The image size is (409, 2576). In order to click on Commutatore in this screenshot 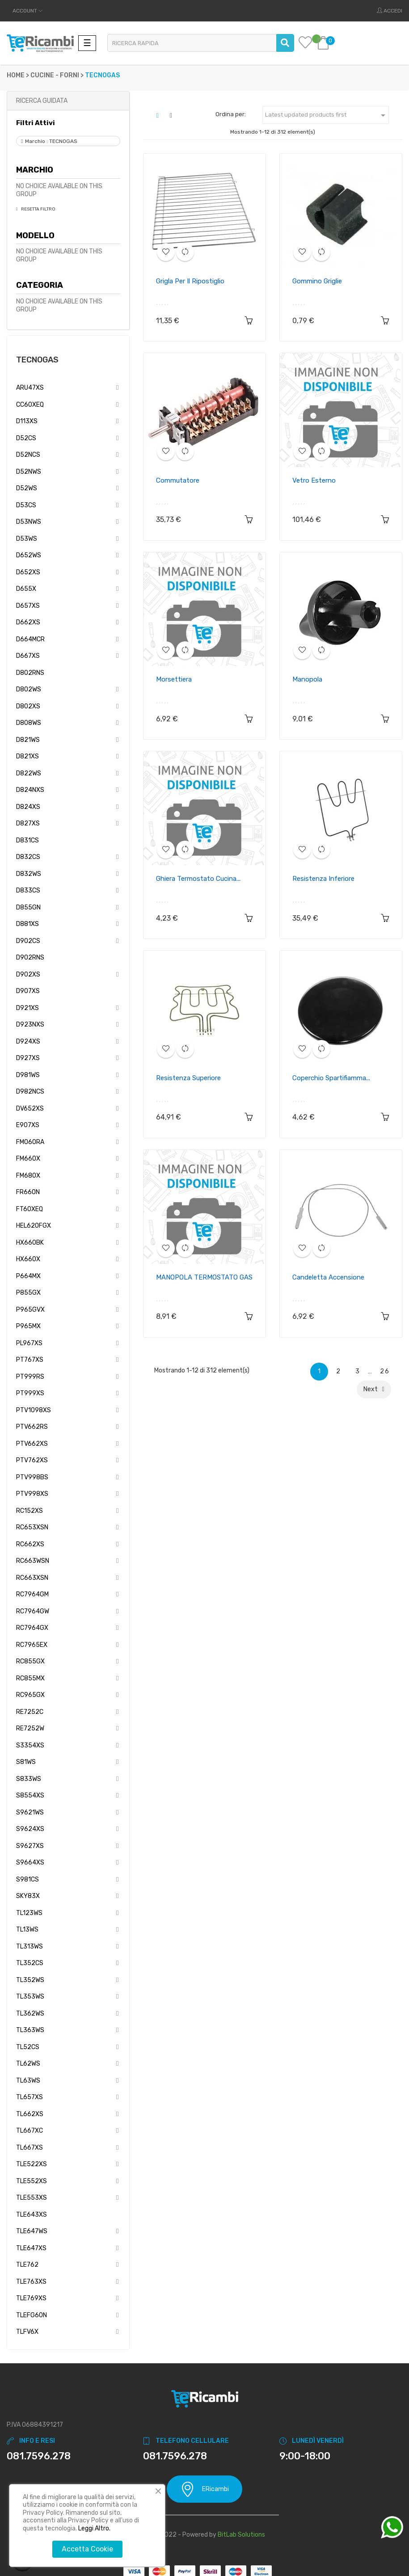, I will do `click(177, 480)`.